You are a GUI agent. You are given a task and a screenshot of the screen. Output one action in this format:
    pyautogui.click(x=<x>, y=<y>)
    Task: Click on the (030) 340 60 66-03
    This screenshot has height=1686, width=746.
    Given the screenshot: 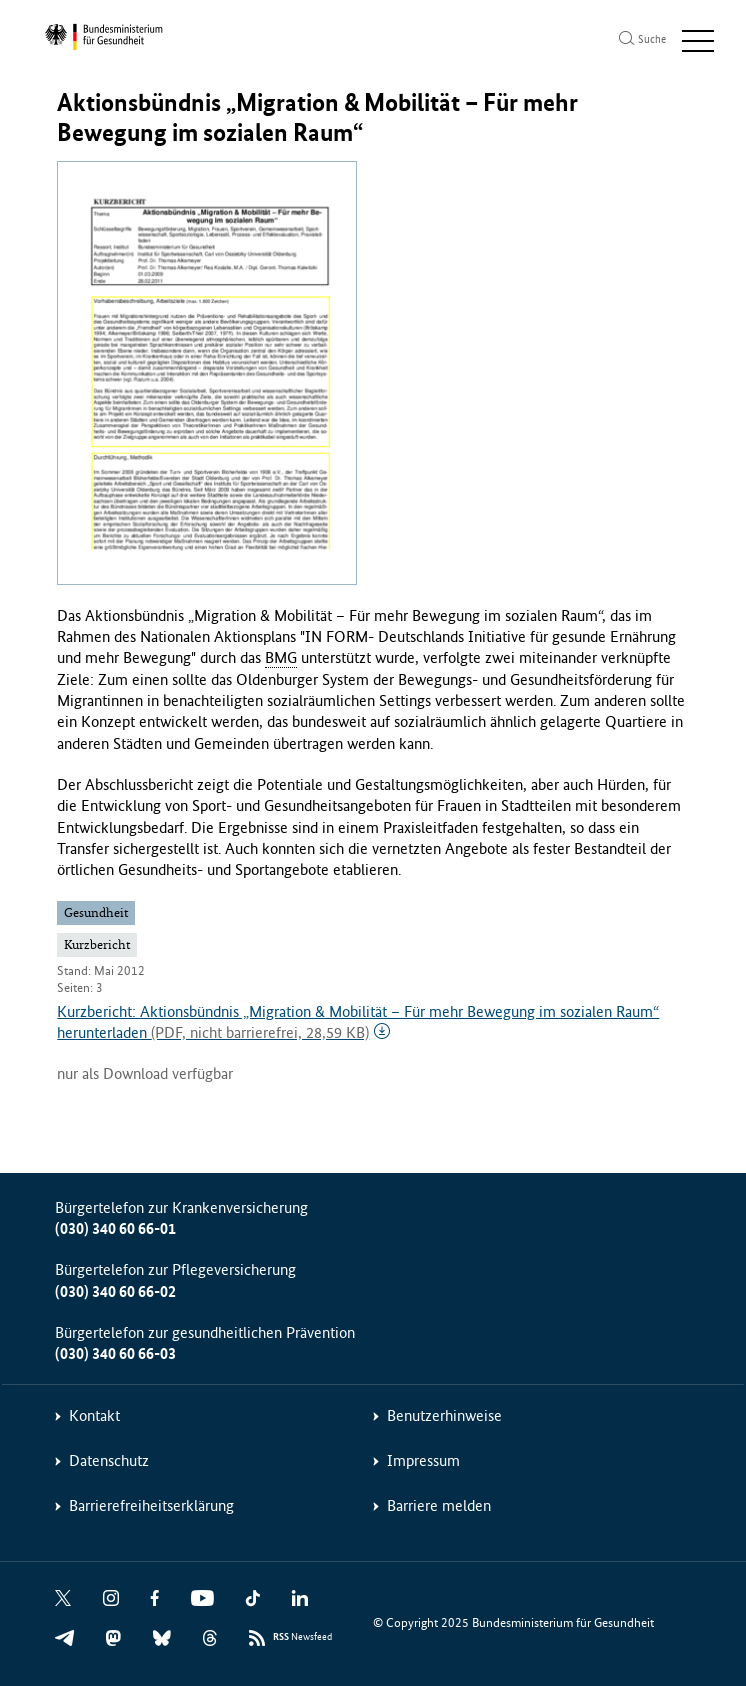 What is the action you would take?
    pyautogui.click(x=115, y=1353)
    